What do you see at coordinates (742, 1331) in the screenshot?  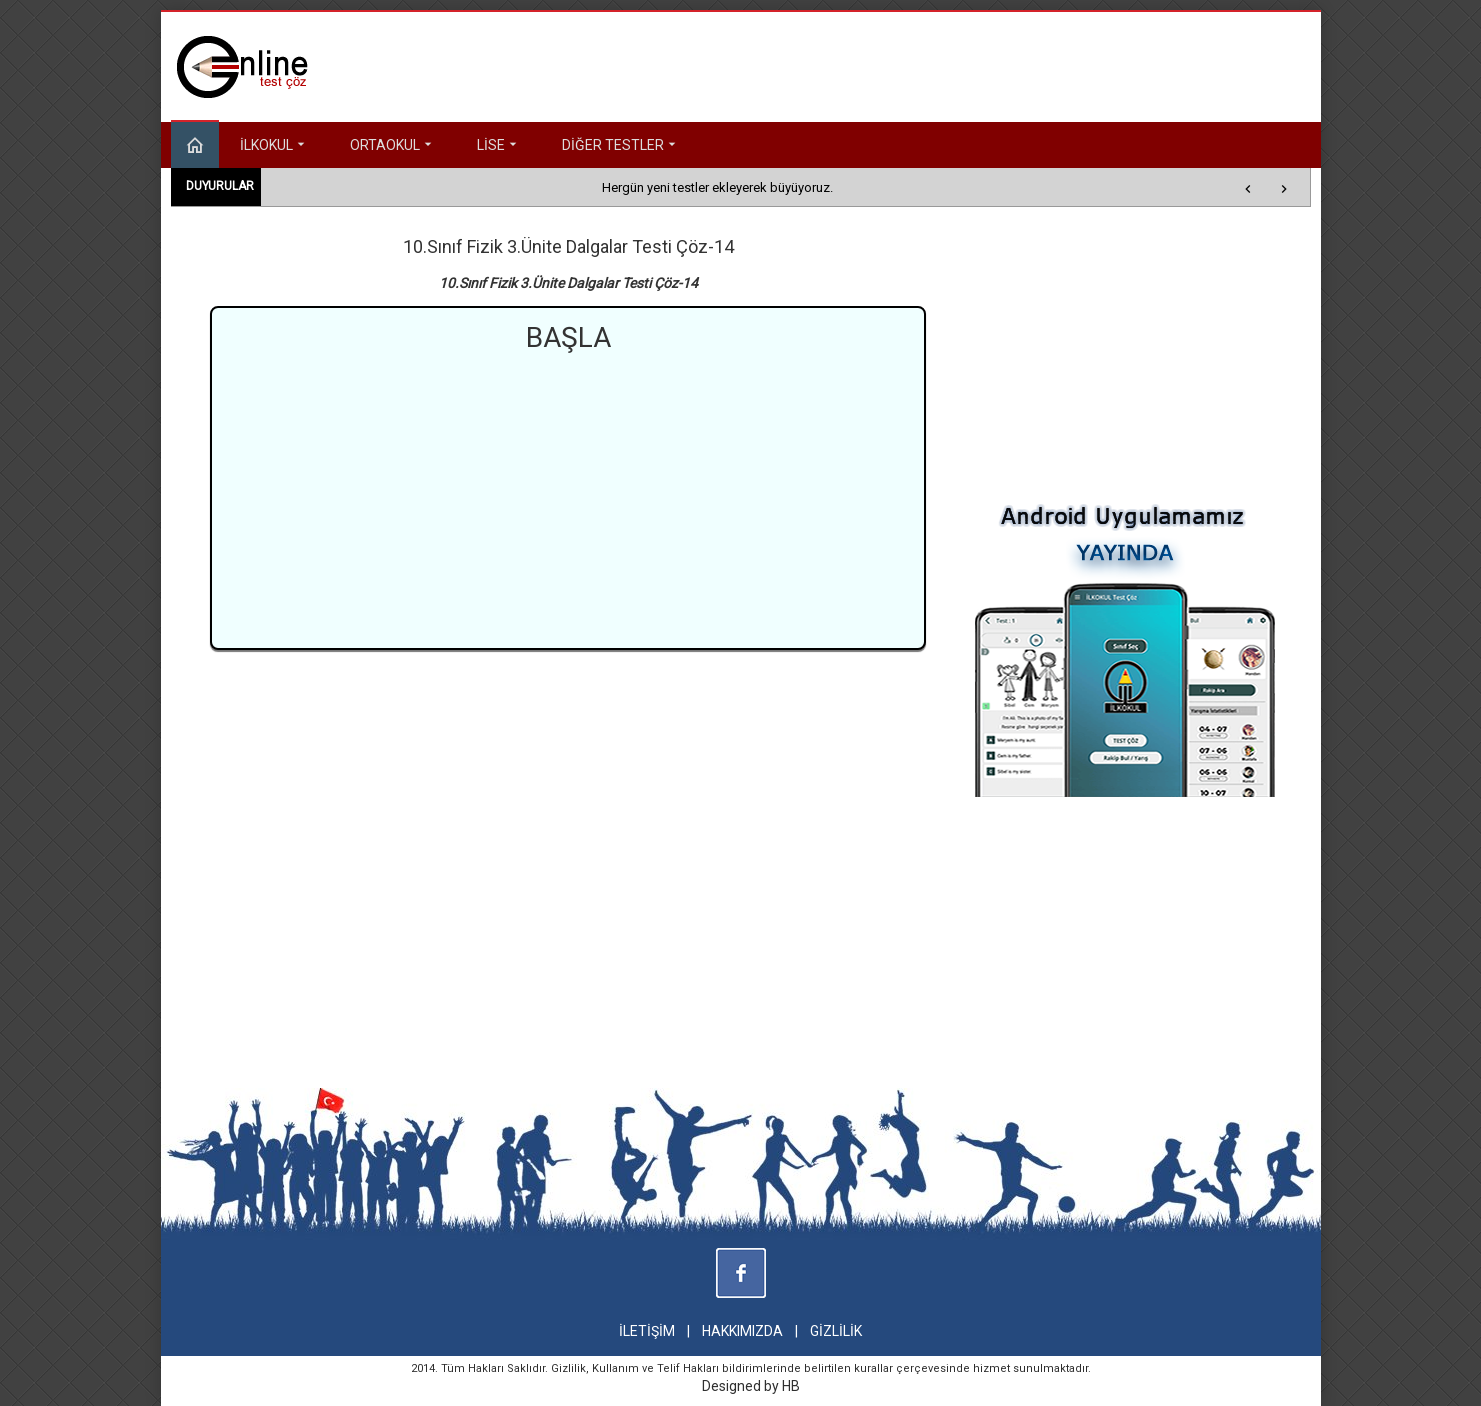 I see `HAKKIMIZDA` at bounding box center [742, 1331].